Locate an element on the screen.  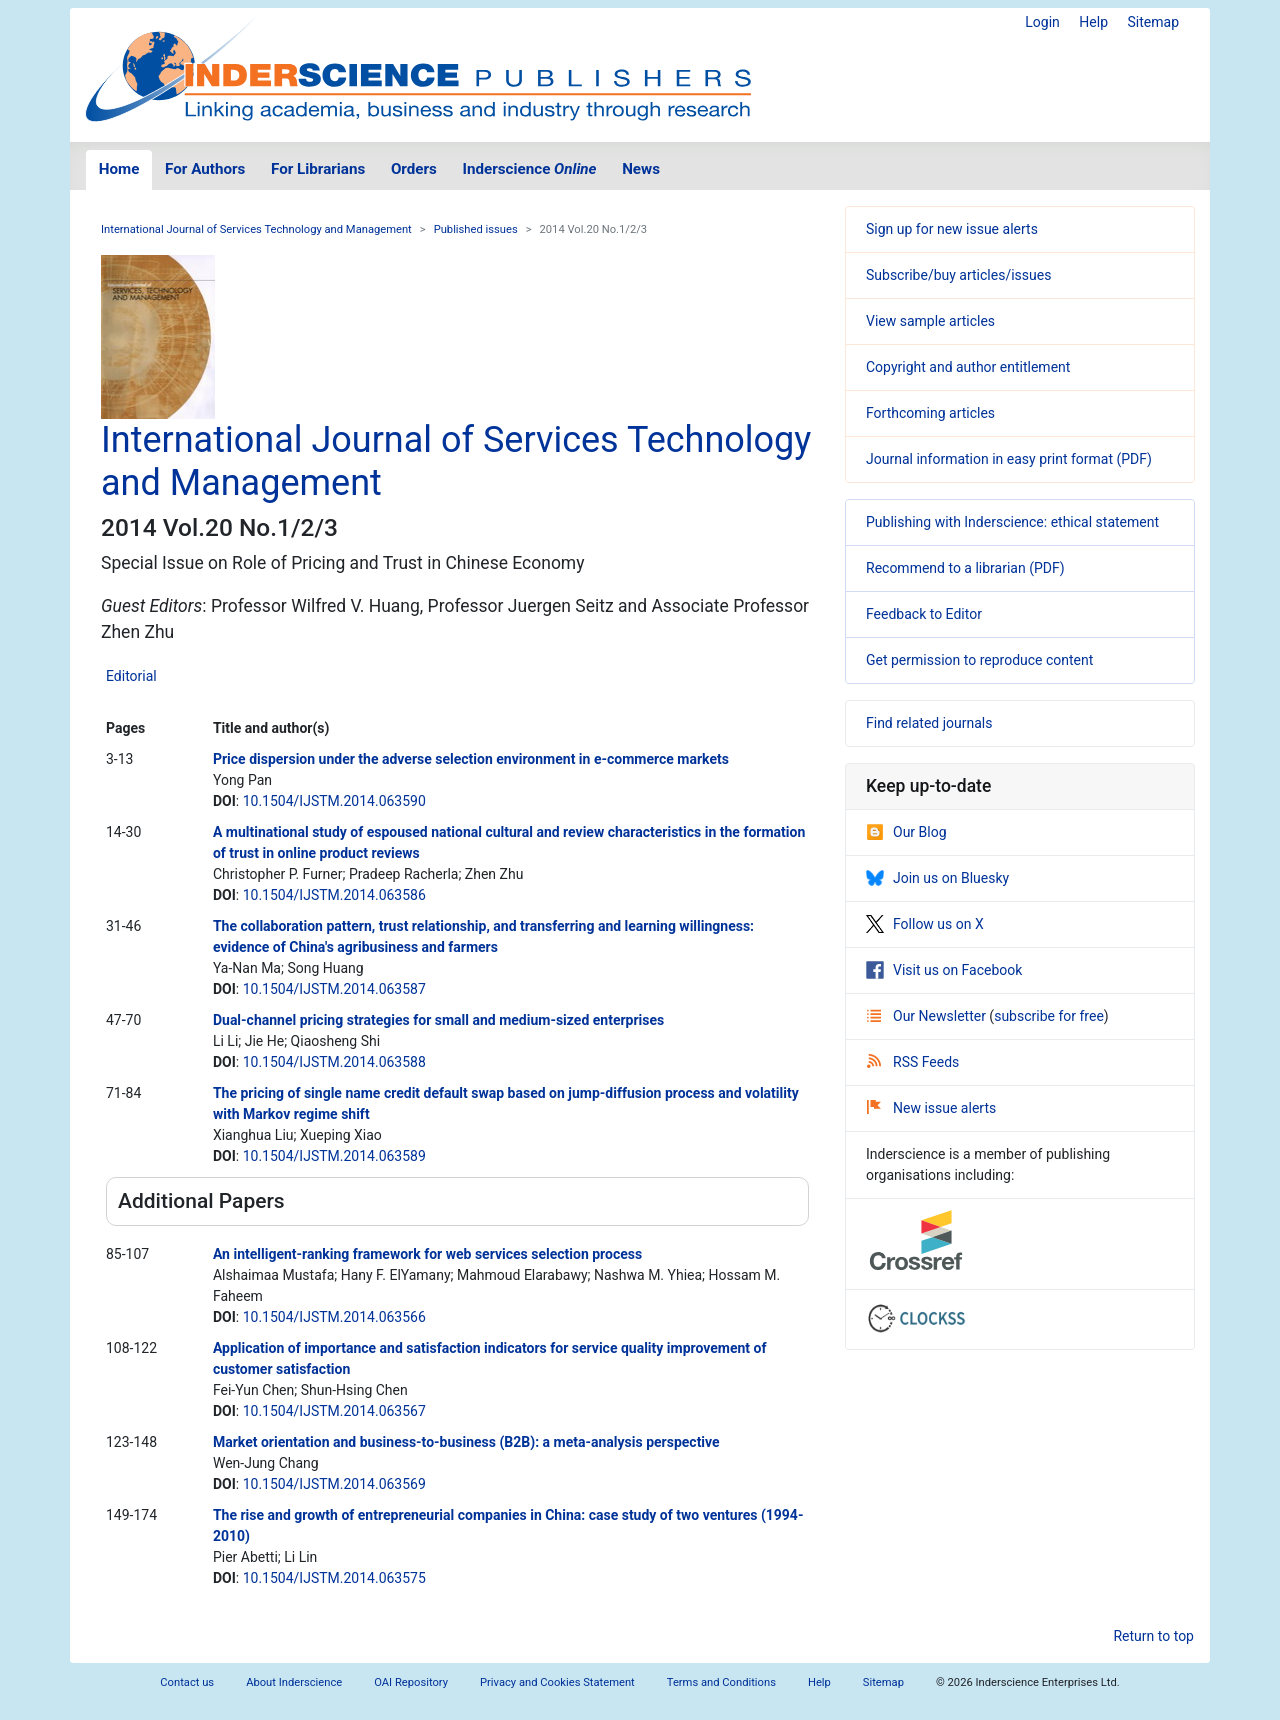
Join us on Bluesky is located at coordinates (937, 878).